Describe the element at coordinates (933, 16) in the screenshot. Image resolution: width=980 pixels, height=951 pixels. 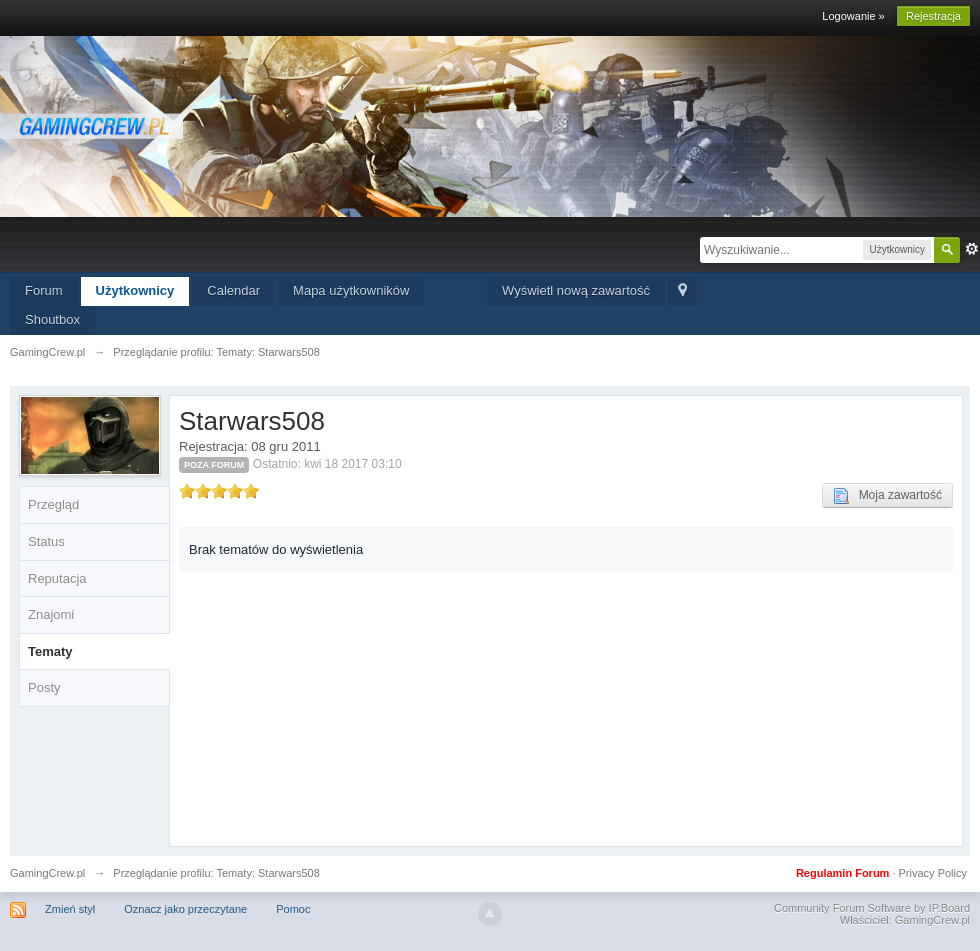
I see `Rejestracja` at that location.